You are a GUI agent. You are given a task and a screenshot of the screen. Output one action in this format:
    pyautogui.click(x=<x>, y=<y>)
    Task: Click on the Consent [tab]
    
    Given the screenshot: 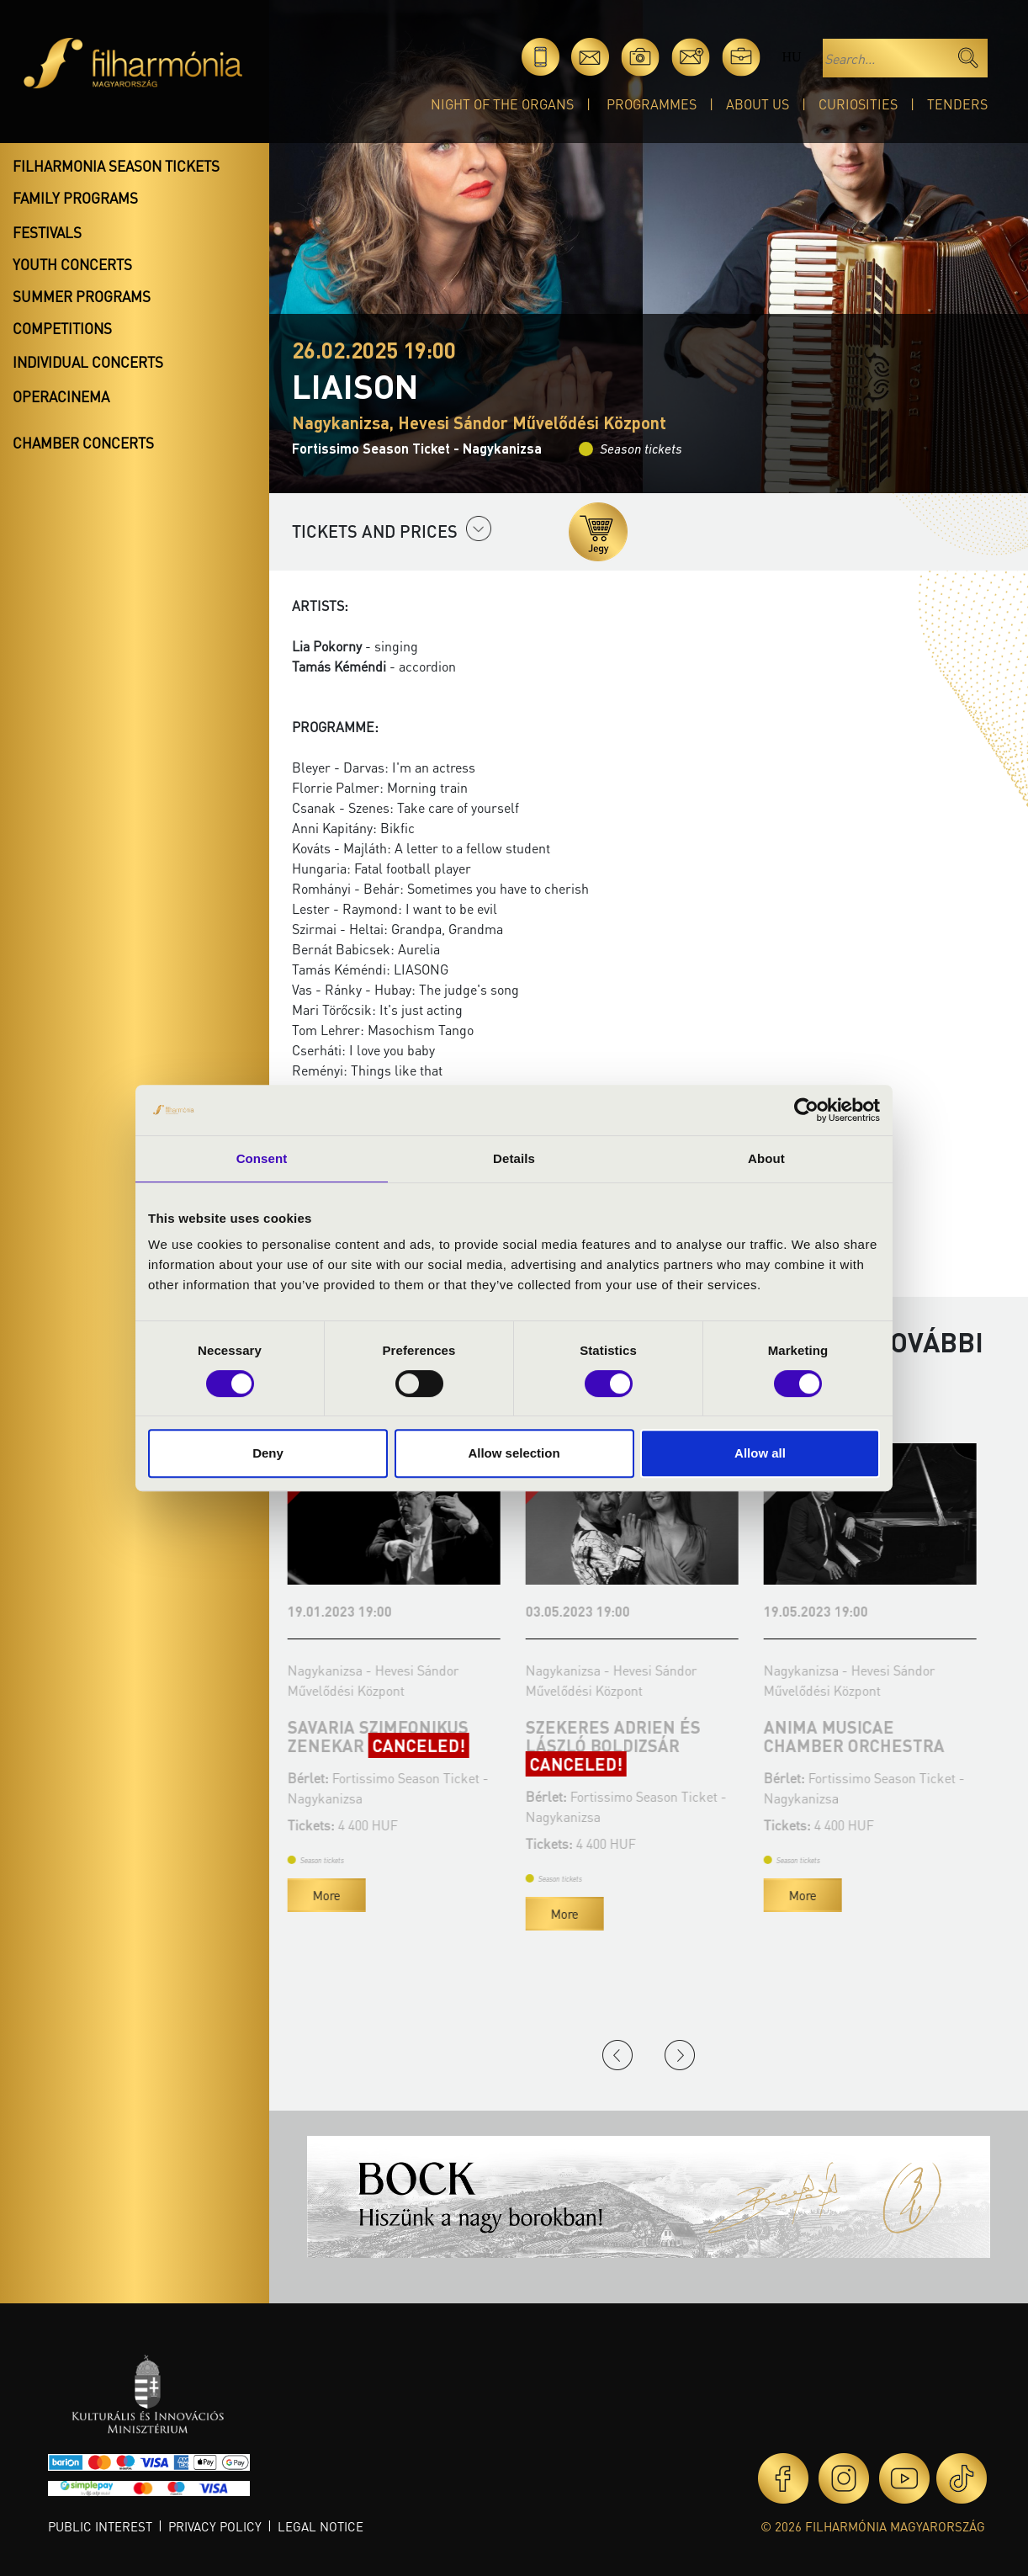 What is the action you would take?
    pyautogui.click(x=262, y=1158)
    